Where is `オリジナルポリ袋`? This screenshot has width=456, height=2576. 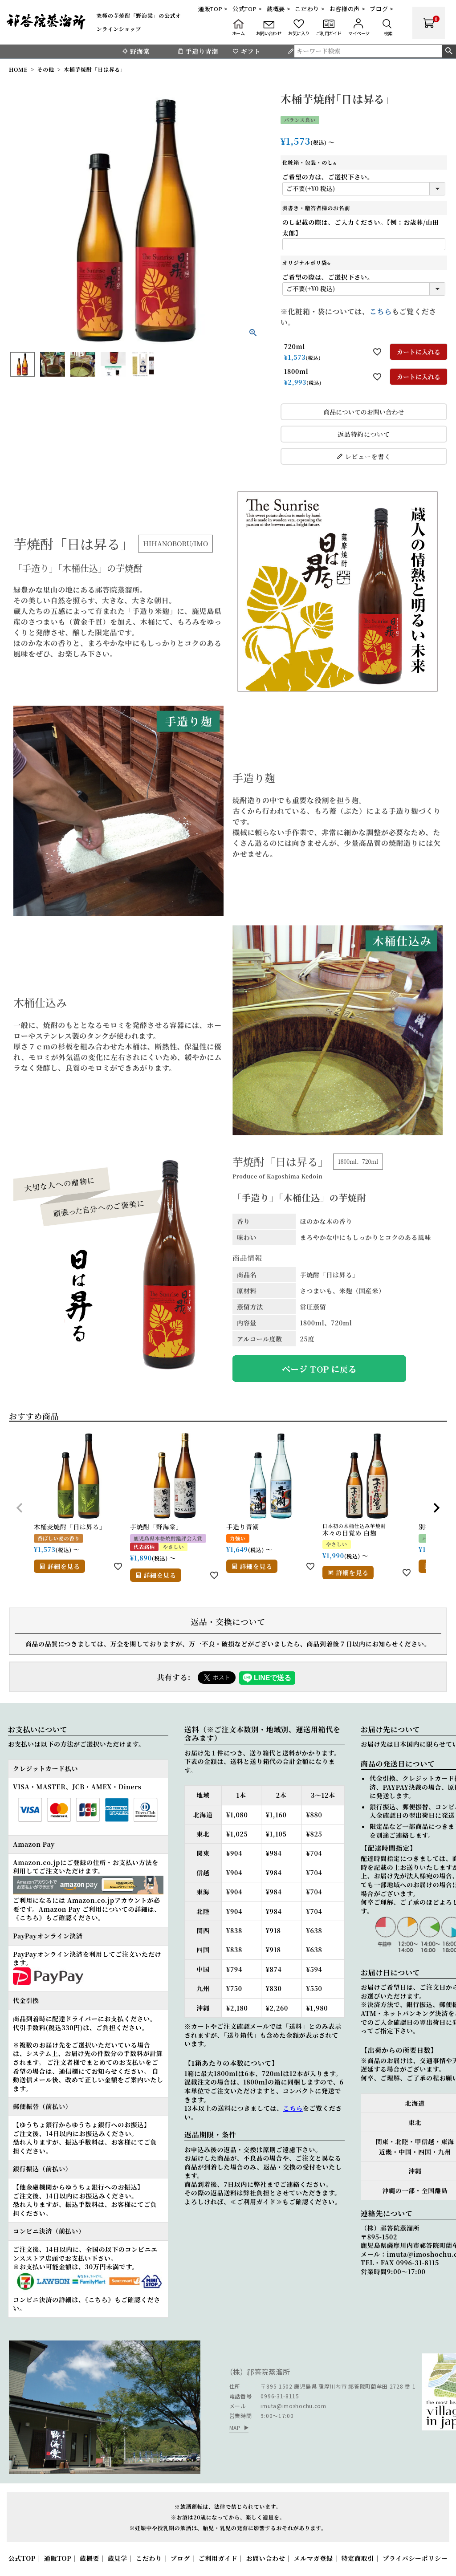
オリジナルポリ袋 is located at coordinates (307, 262).